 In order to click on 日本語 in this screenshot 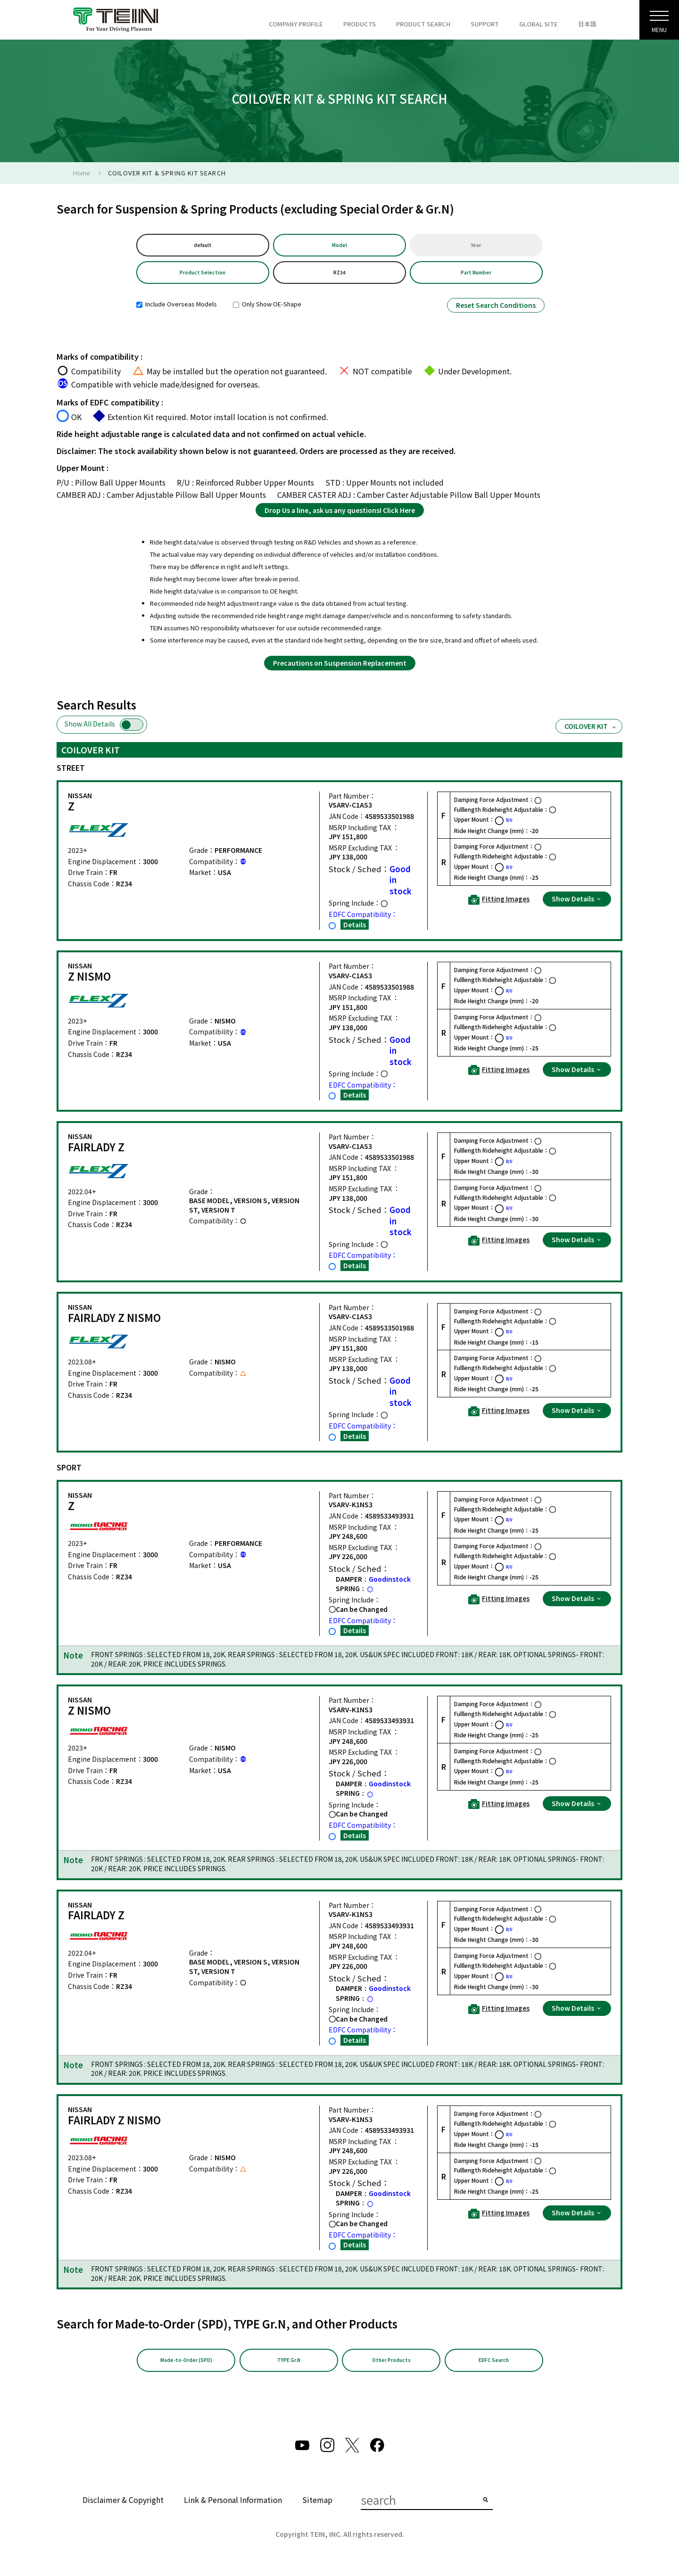, I will do `click(587, 23)`.